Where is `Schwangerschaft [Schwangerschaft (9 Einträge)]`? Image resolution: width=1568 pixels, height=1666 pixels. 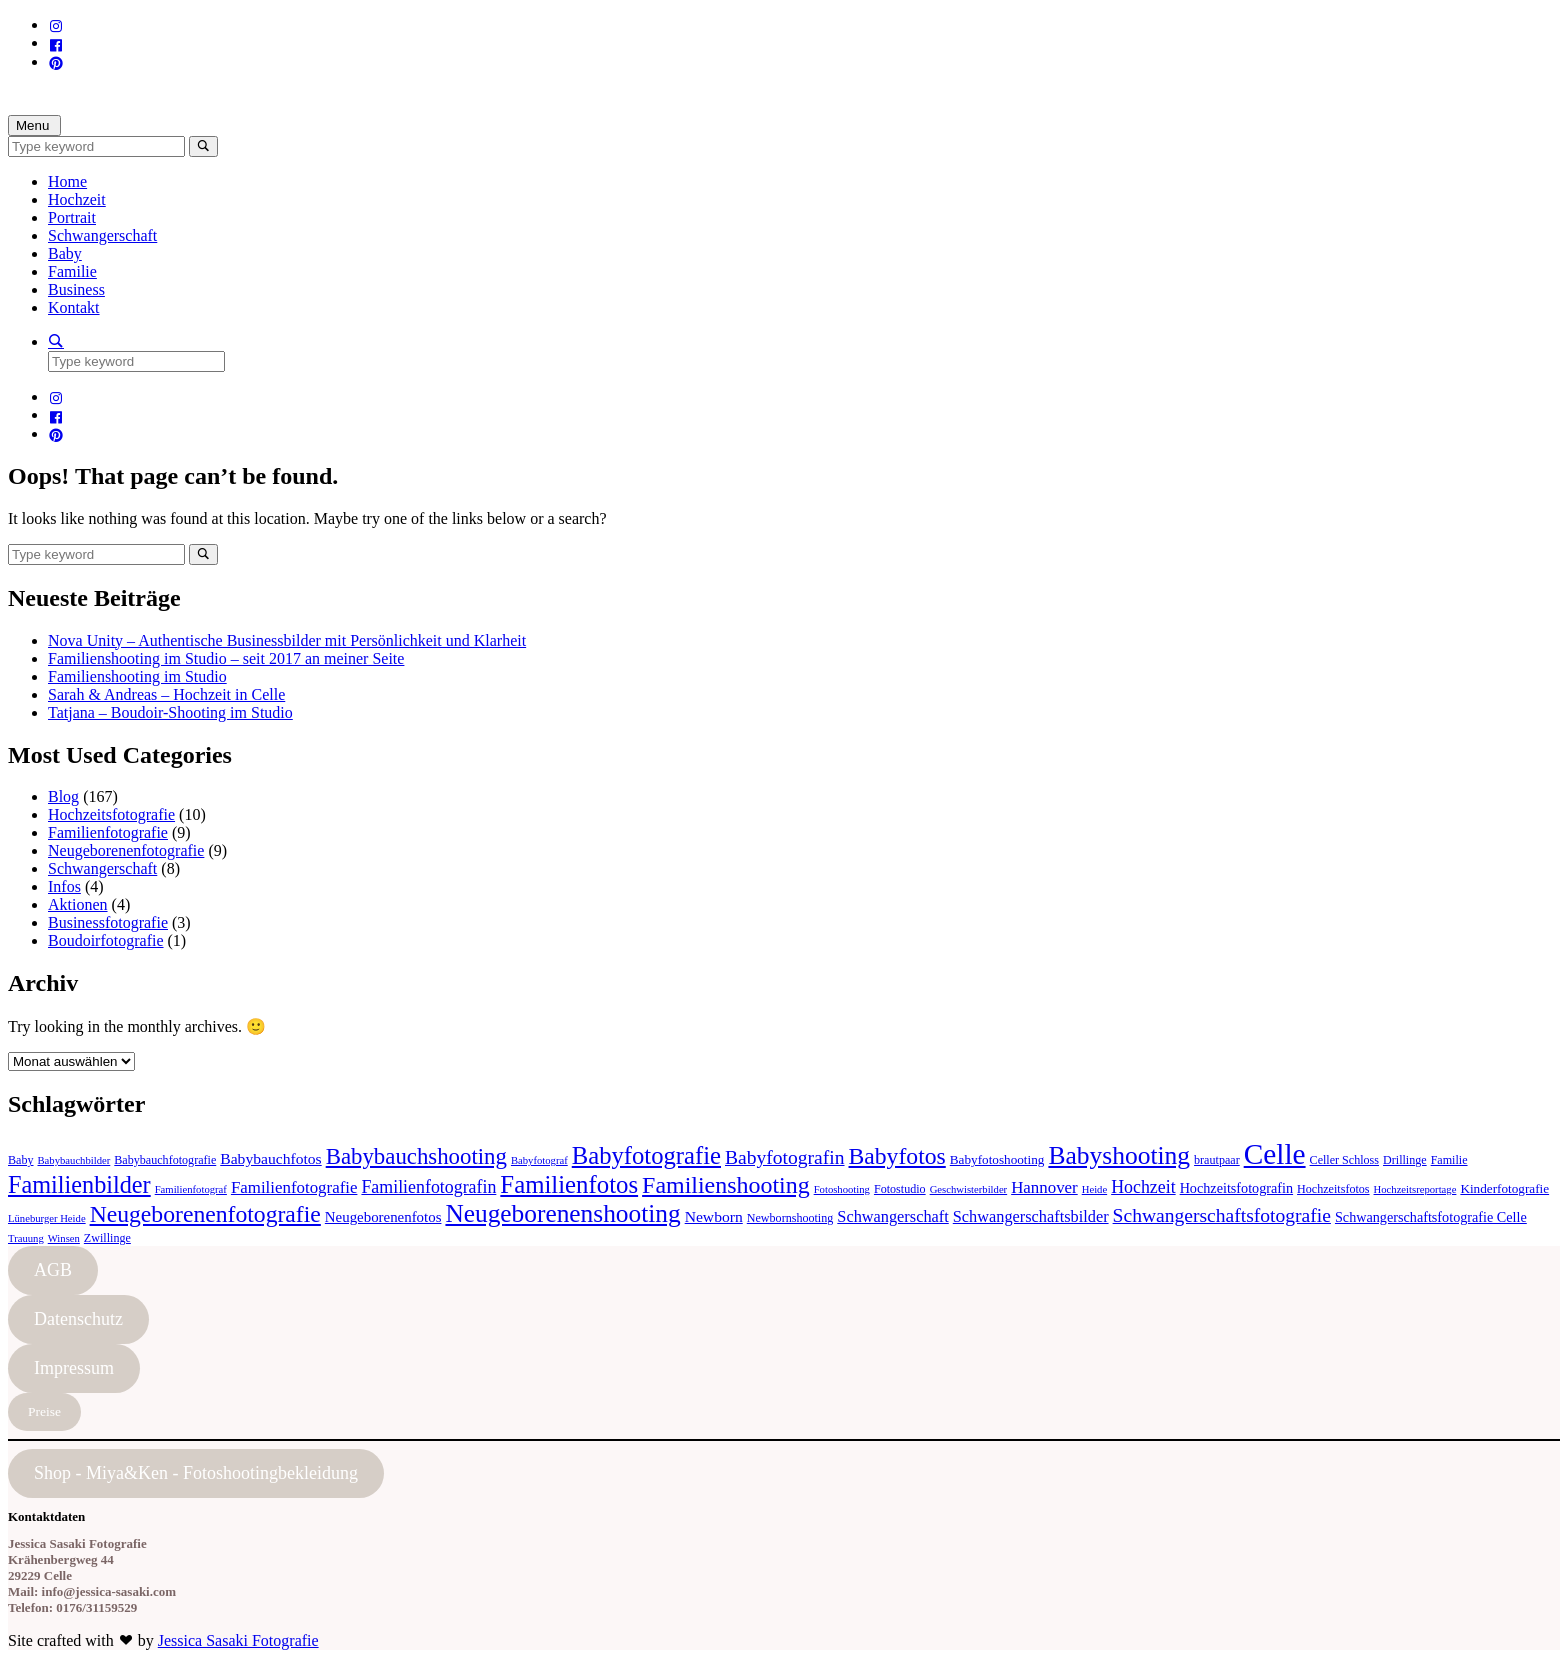 Schwangerschaft [Schwangerschaft (9 Einträge)] is located at coordinates (892, 1216).